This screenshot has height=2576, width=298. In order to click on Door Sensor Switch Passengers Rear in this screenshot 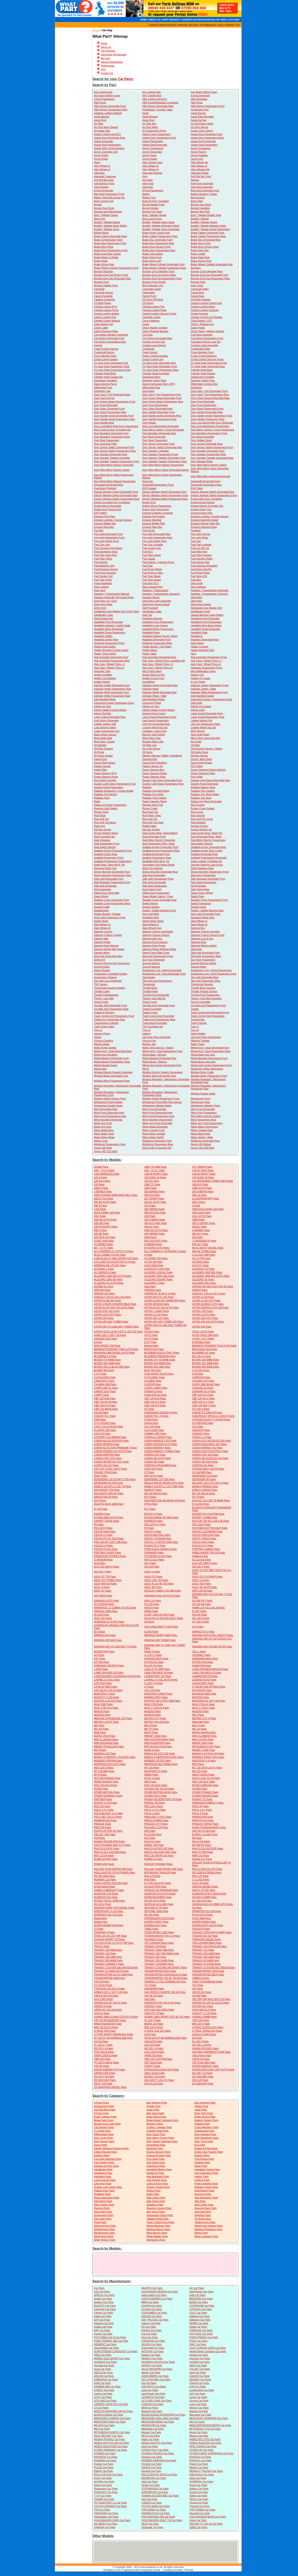, I will do `click(115, 450)`.